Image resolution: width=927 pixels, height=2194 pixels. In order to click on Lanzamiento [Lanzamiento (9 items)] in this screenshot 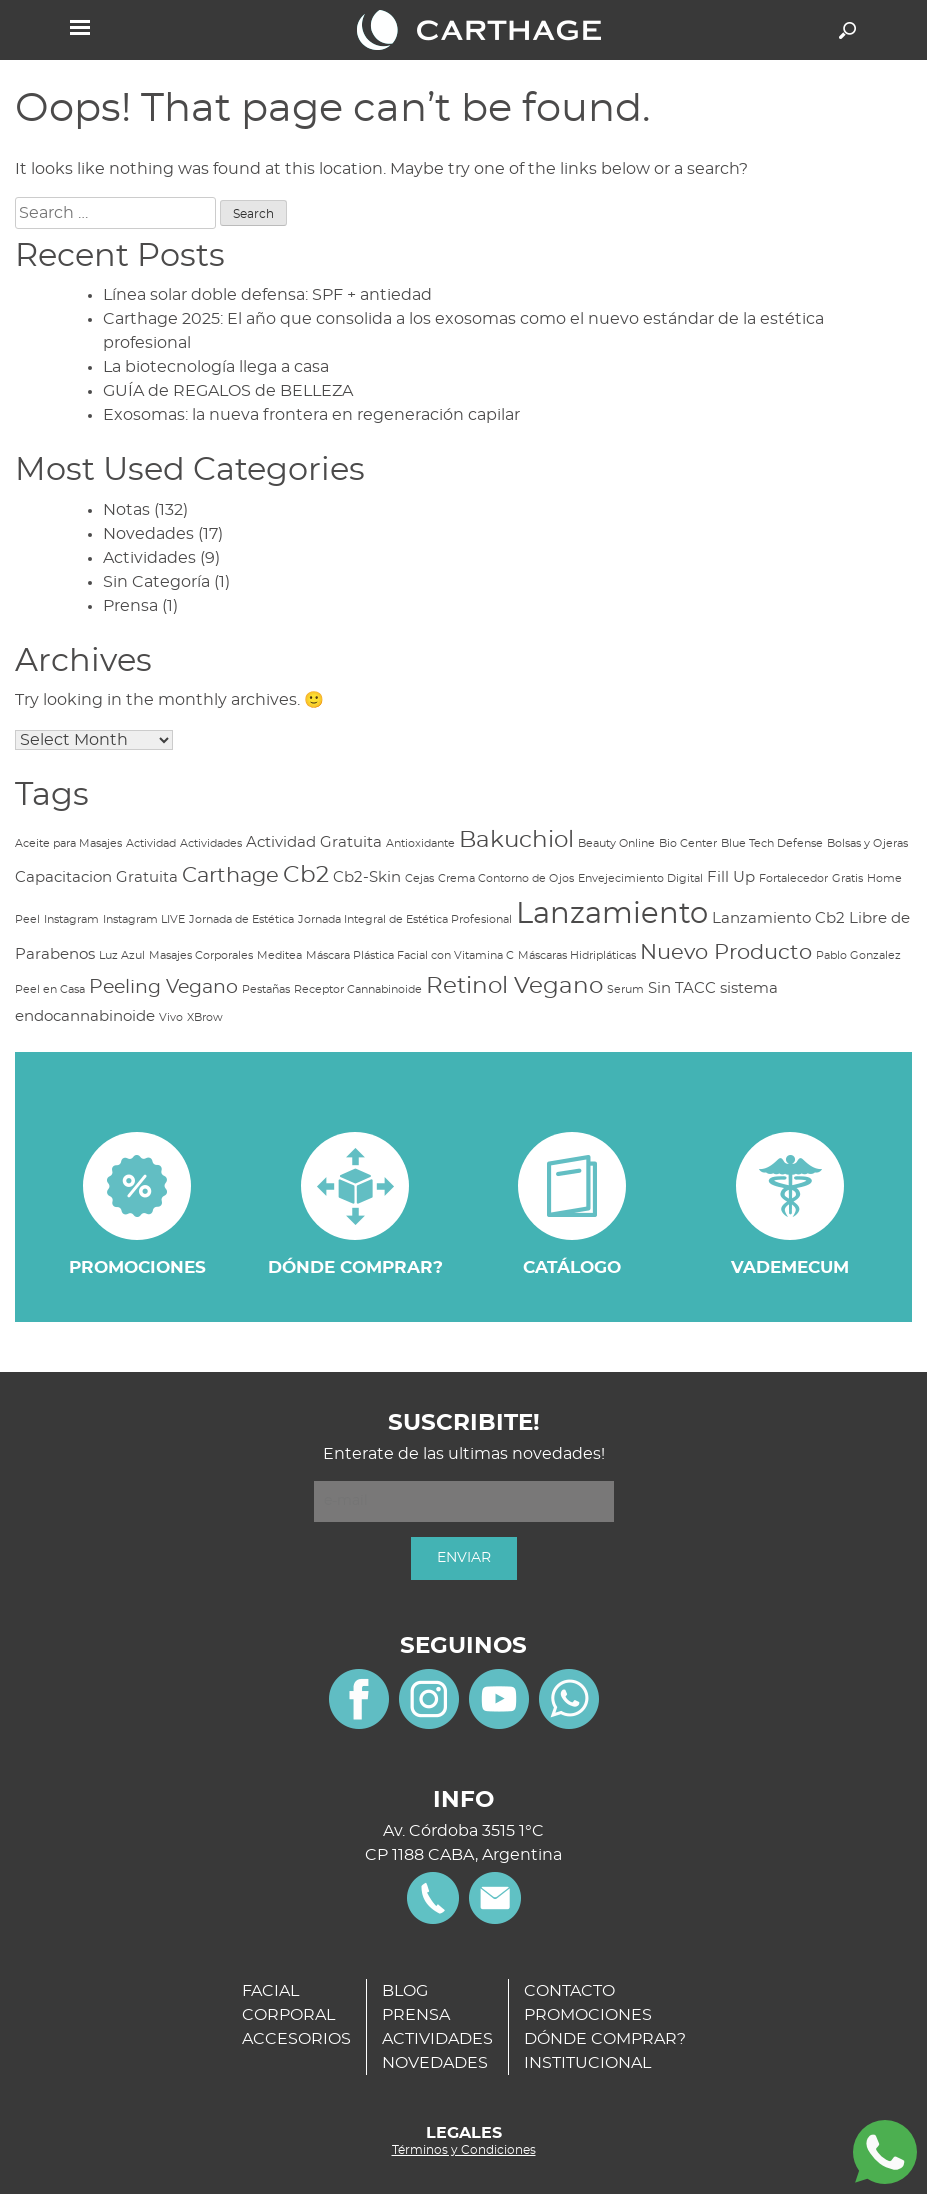, I will do `click(612, 914)`.